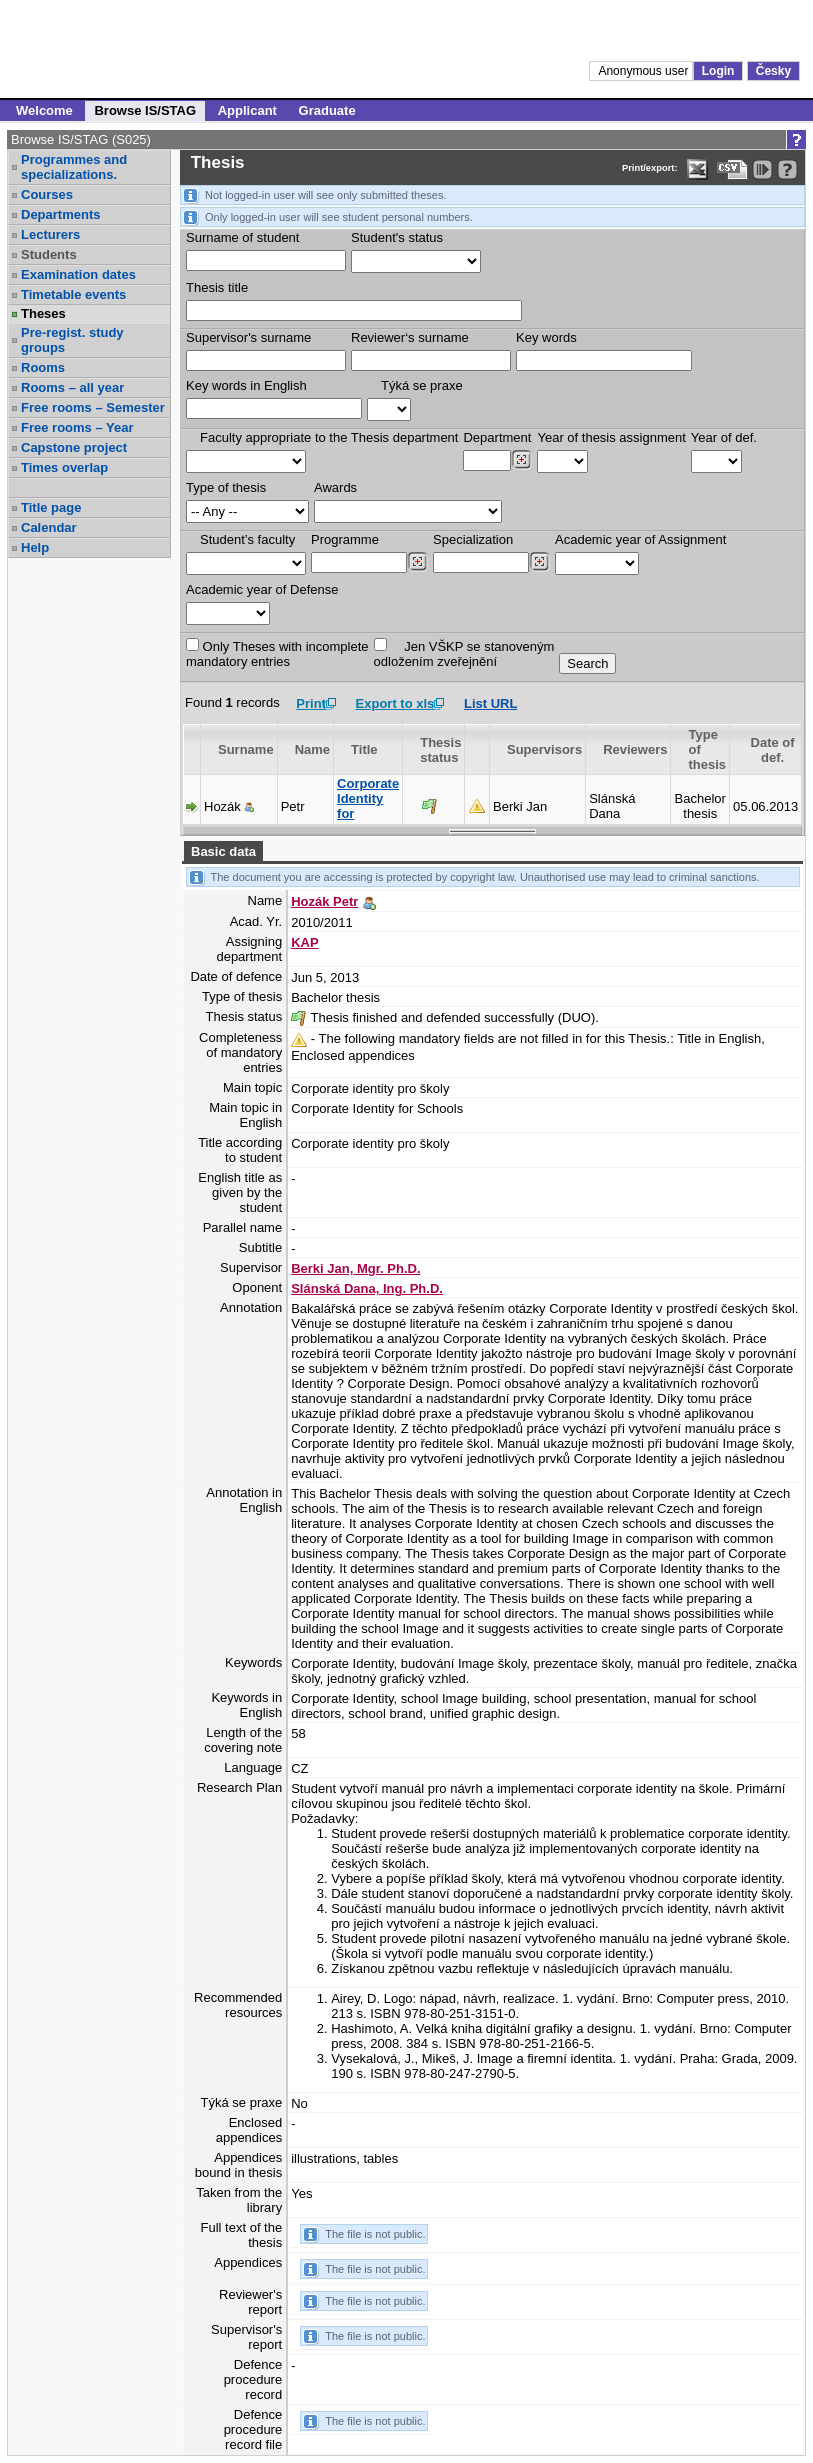 The height and width of the screenshot is (2463, 813). What do you see at coordinates (544, 749) in the screenshot?
I see `Supervisors [Seradit podle “Supervisors”]` at bounding box center [544, 749].